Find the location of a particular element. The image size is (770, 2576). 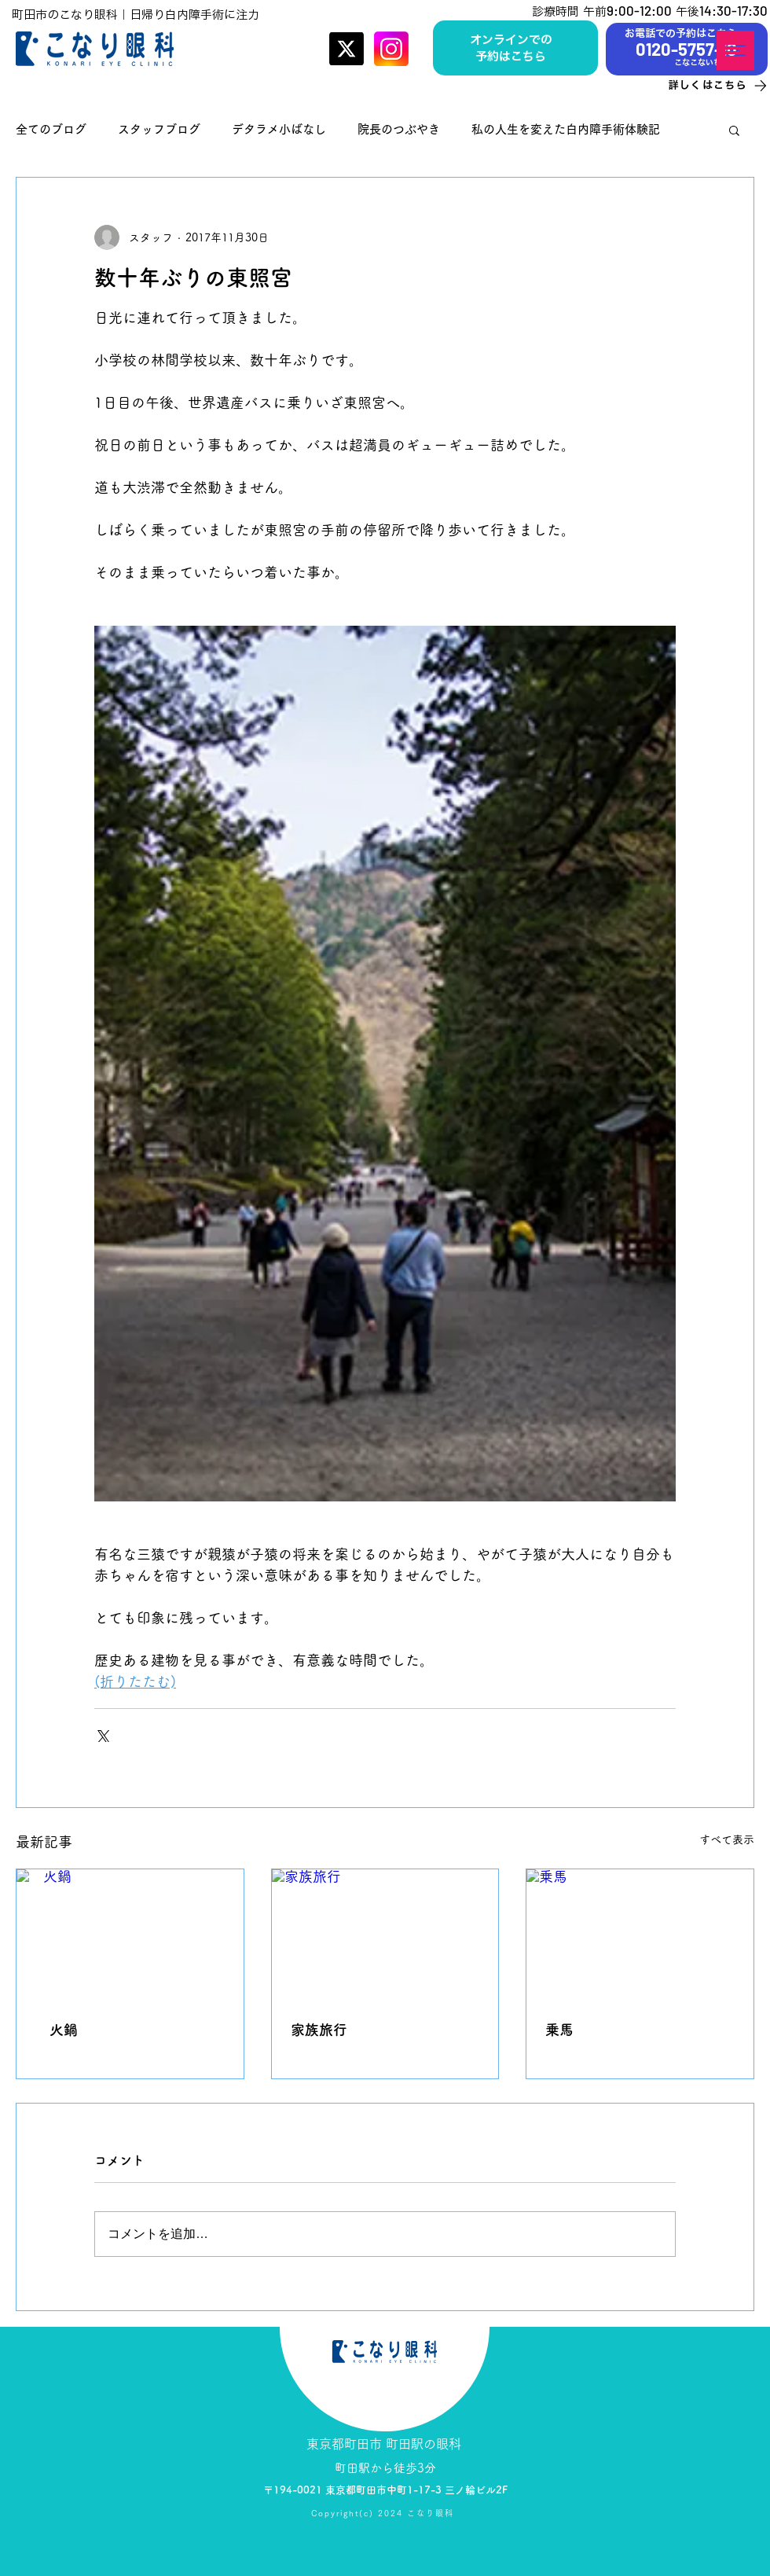

[button] is located at coordinates (735, 50).